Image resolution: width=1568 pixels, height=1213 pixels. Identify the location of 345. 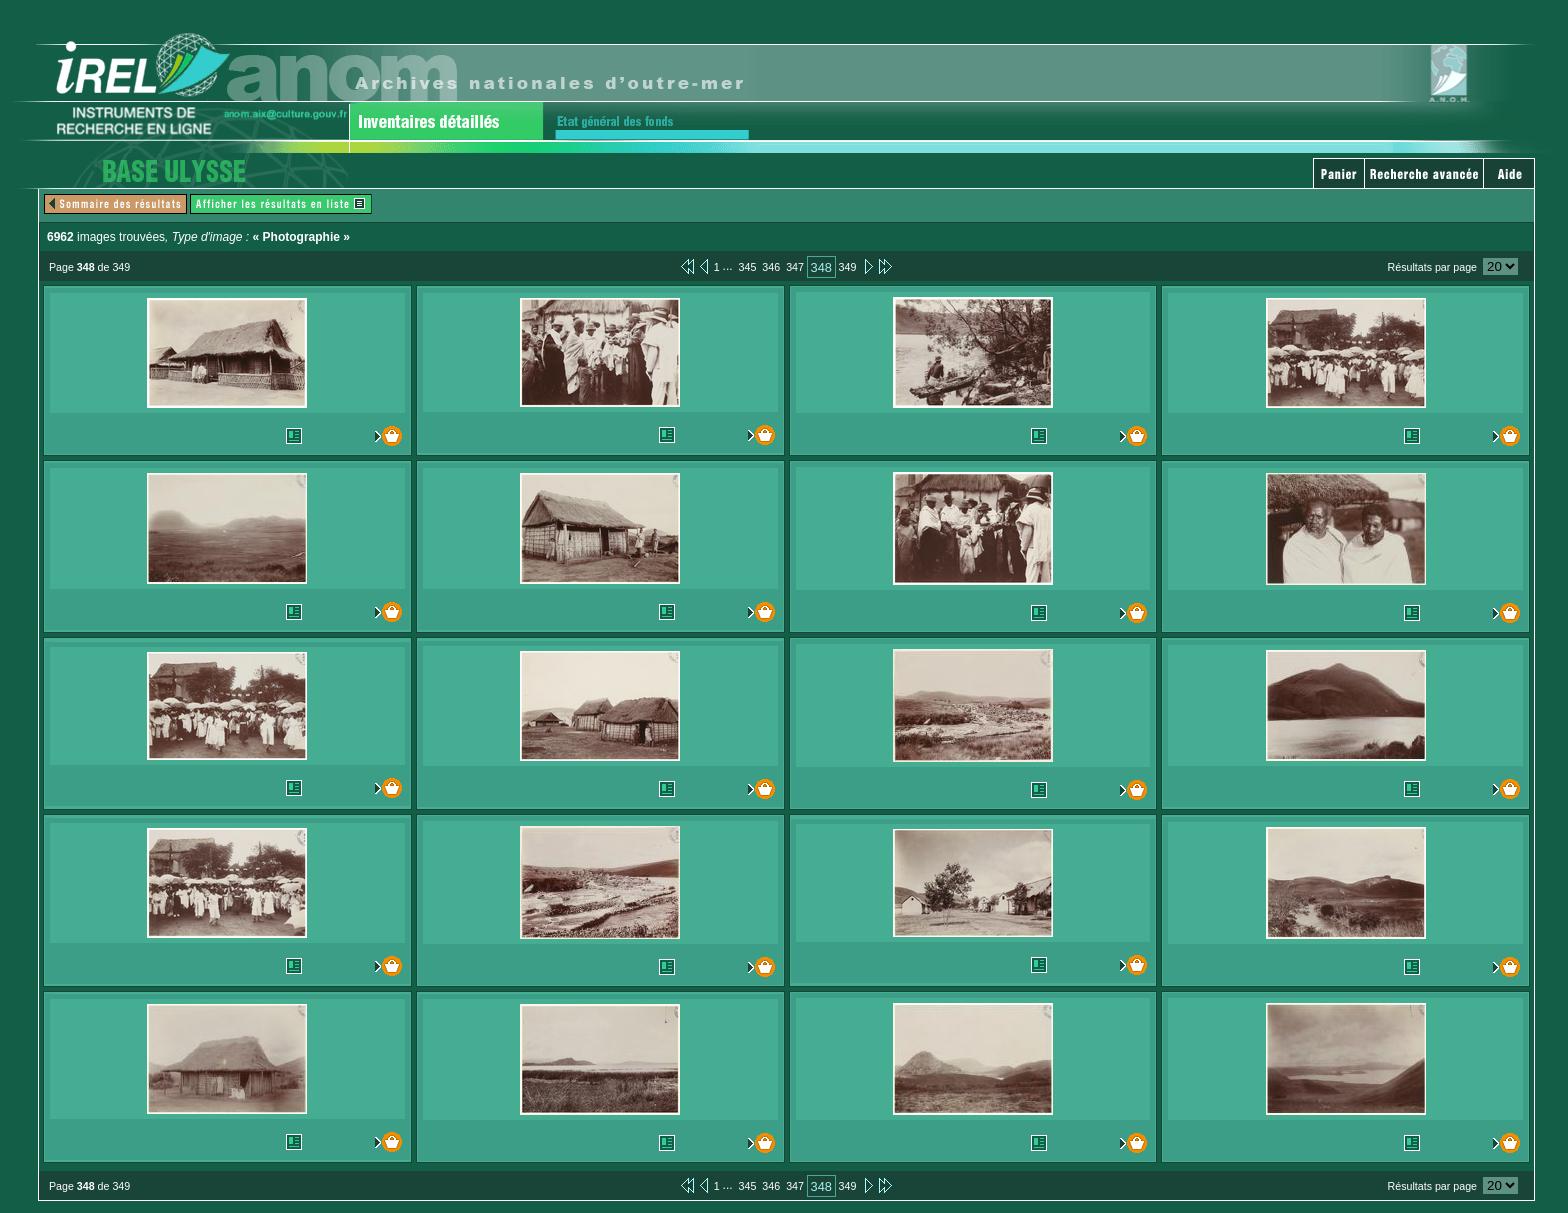
(748, 267).